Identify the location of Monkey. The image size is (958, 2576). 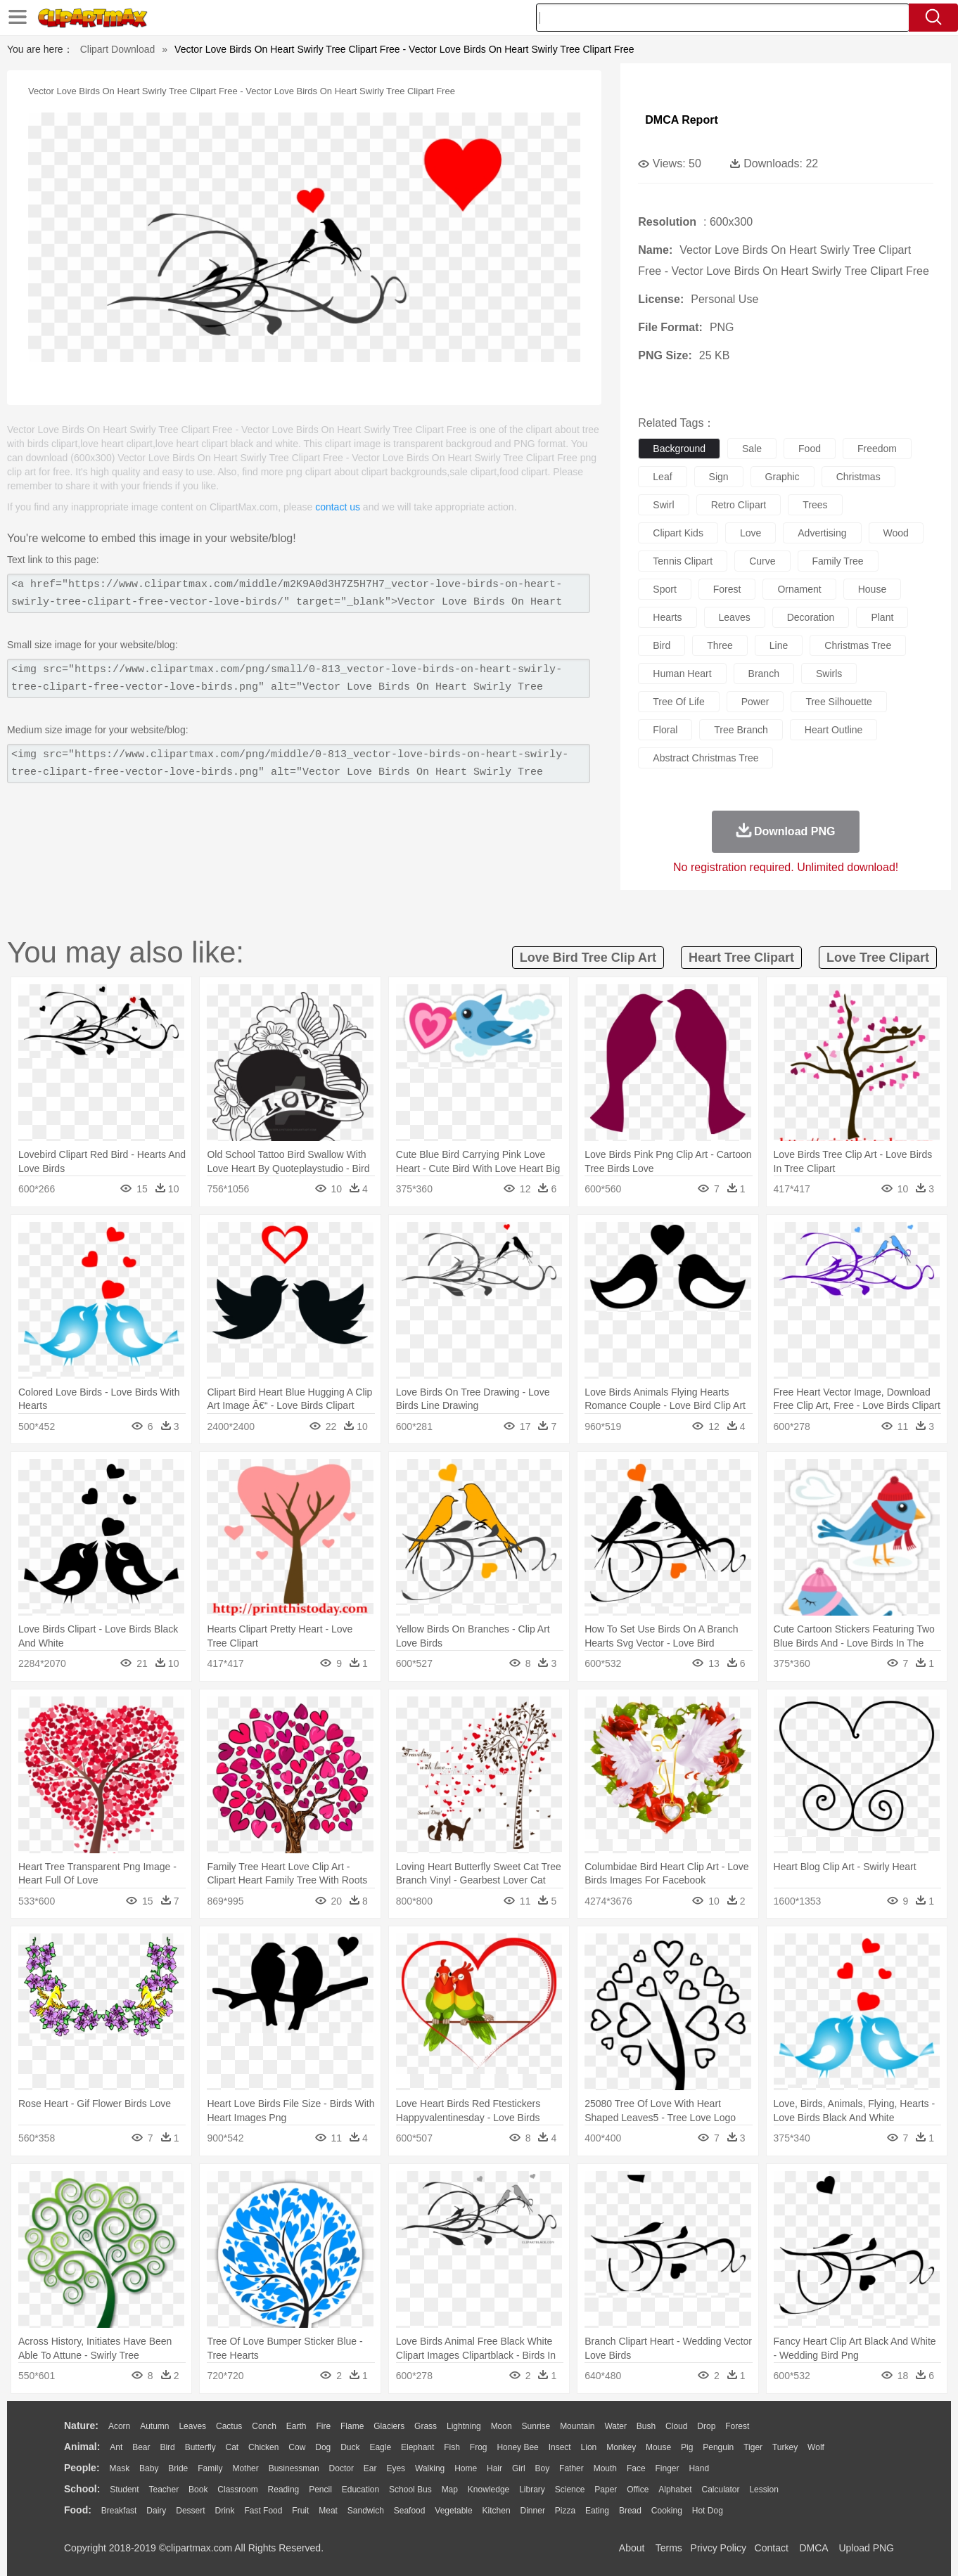
(621, 2447).